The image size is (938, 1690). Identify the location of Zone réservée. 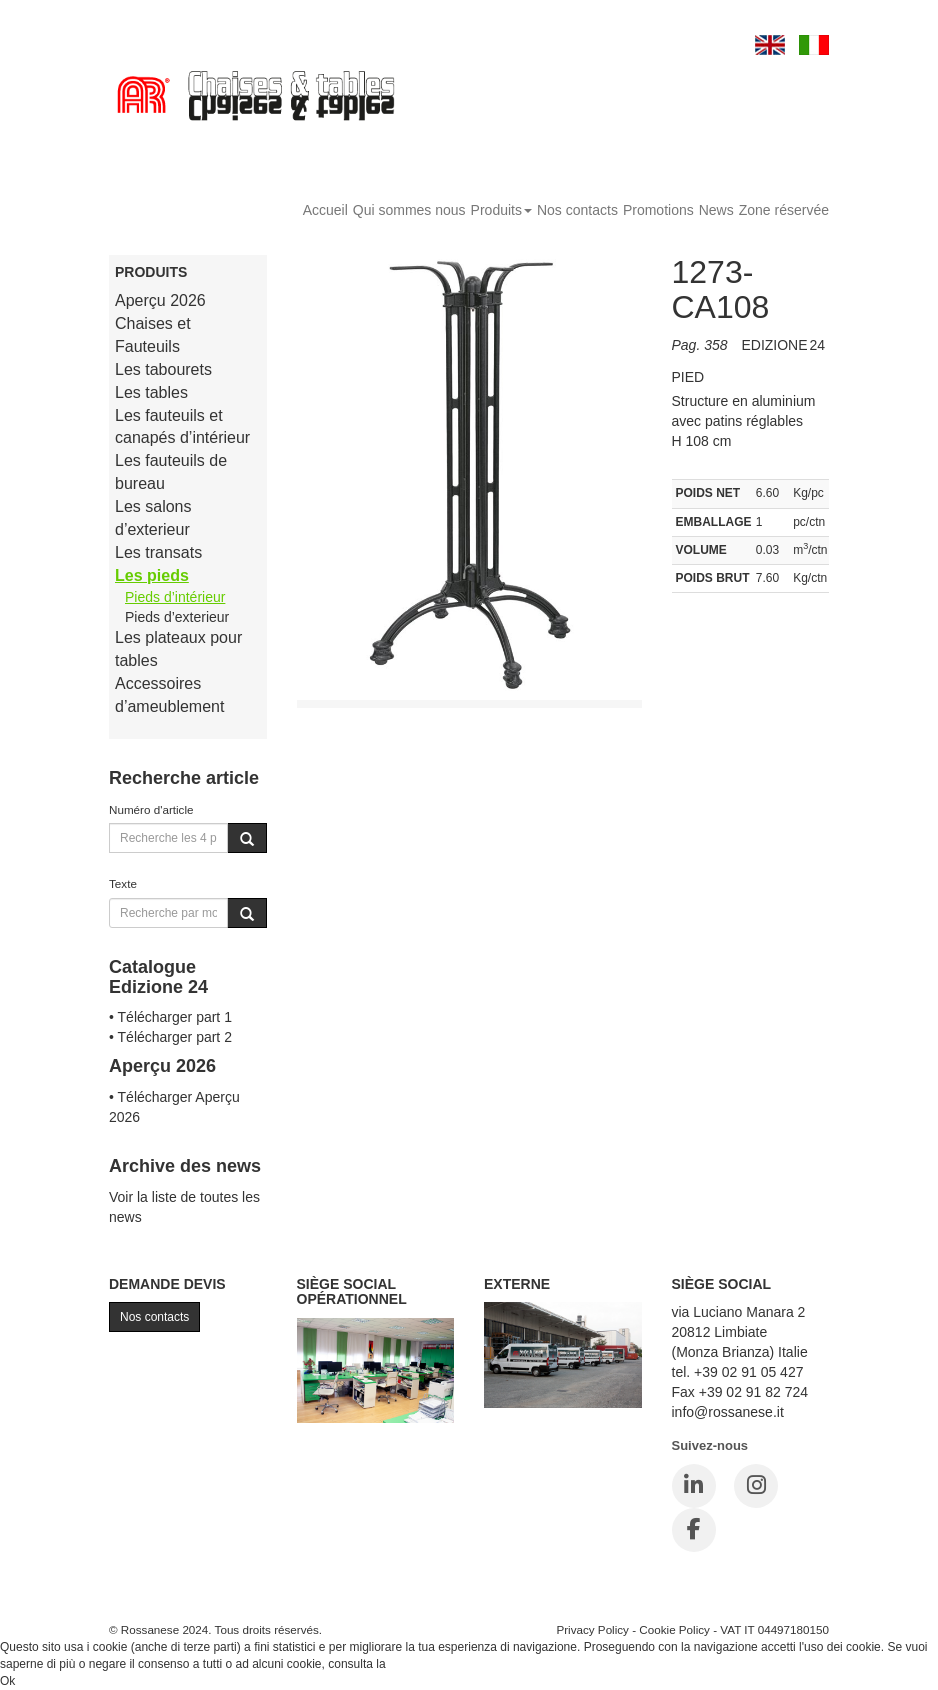
(784, 210).